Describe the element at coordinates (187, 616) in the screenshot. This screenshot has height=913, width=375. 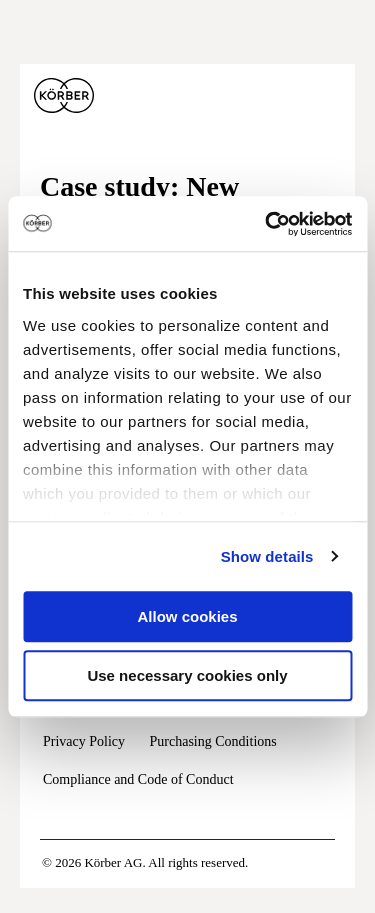
I see `Allow cookies` at that location.